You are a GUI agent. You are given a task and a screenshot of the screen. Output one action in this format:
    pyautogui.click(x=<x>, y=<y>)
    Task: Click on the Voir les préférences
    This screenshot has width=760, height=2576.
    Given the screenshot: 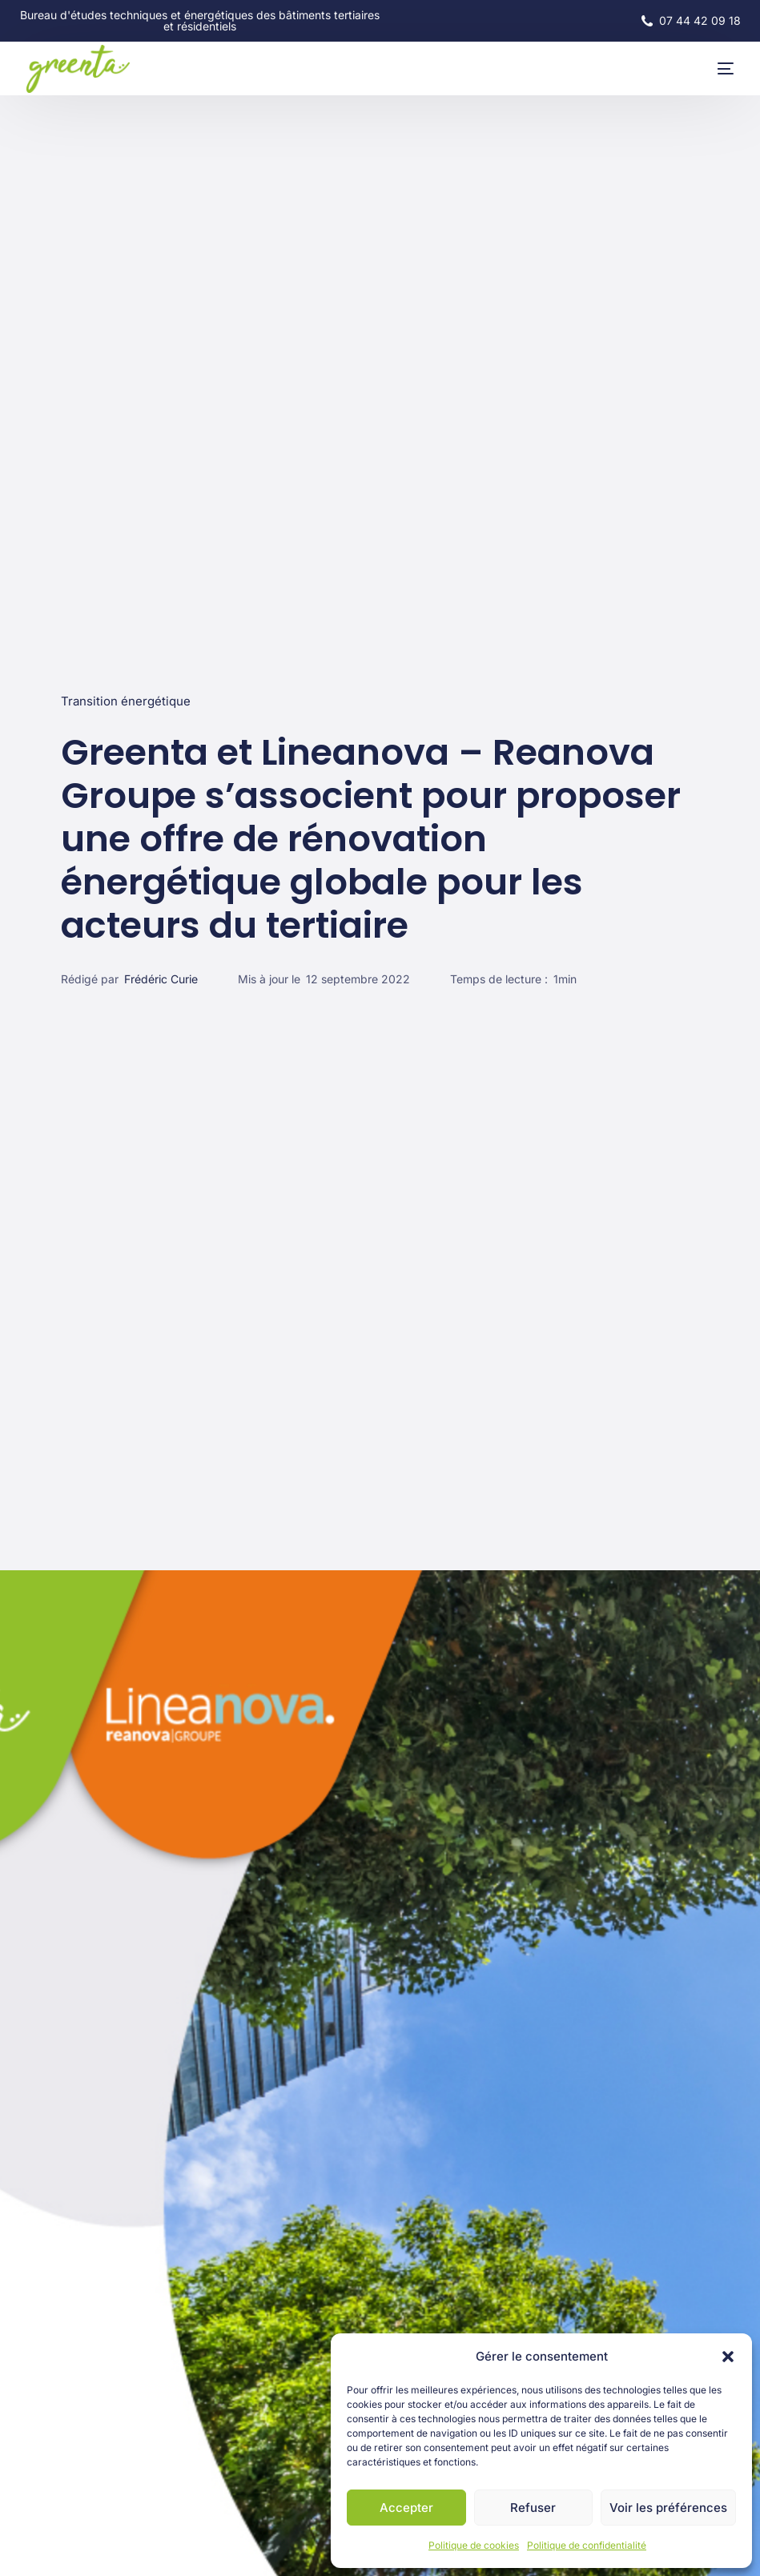 What is the action you would take?
    pyautogui.click(x=668, y=2507)
    